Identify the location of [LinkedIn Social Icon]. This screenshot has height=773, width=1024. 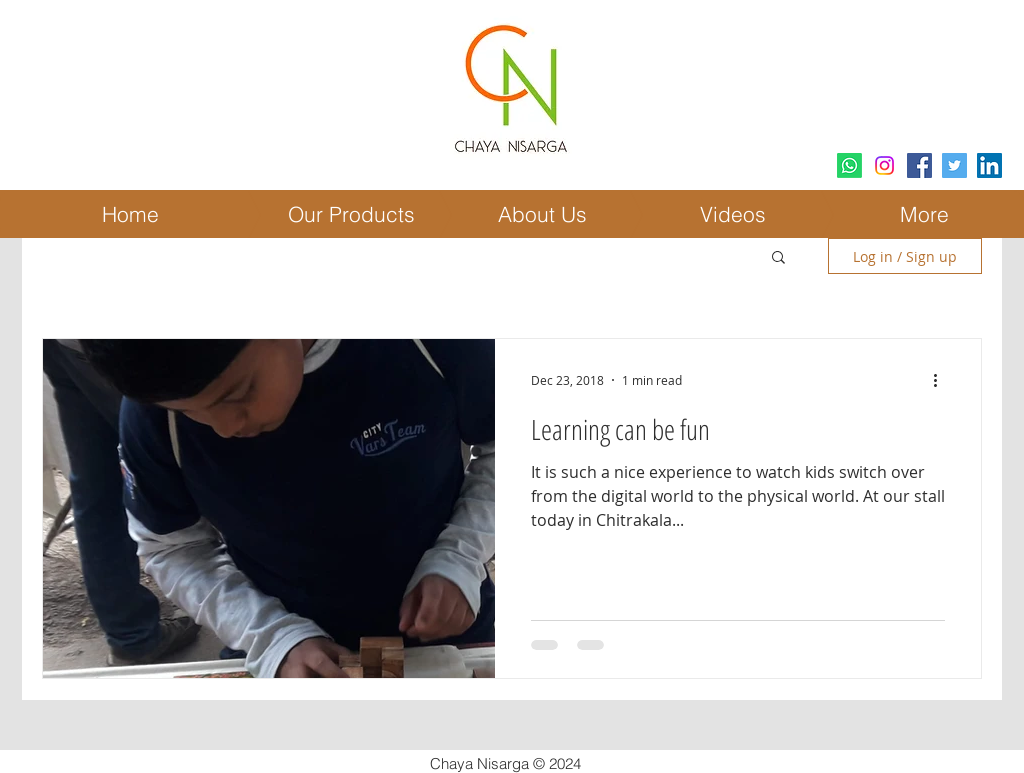
(989, 165).